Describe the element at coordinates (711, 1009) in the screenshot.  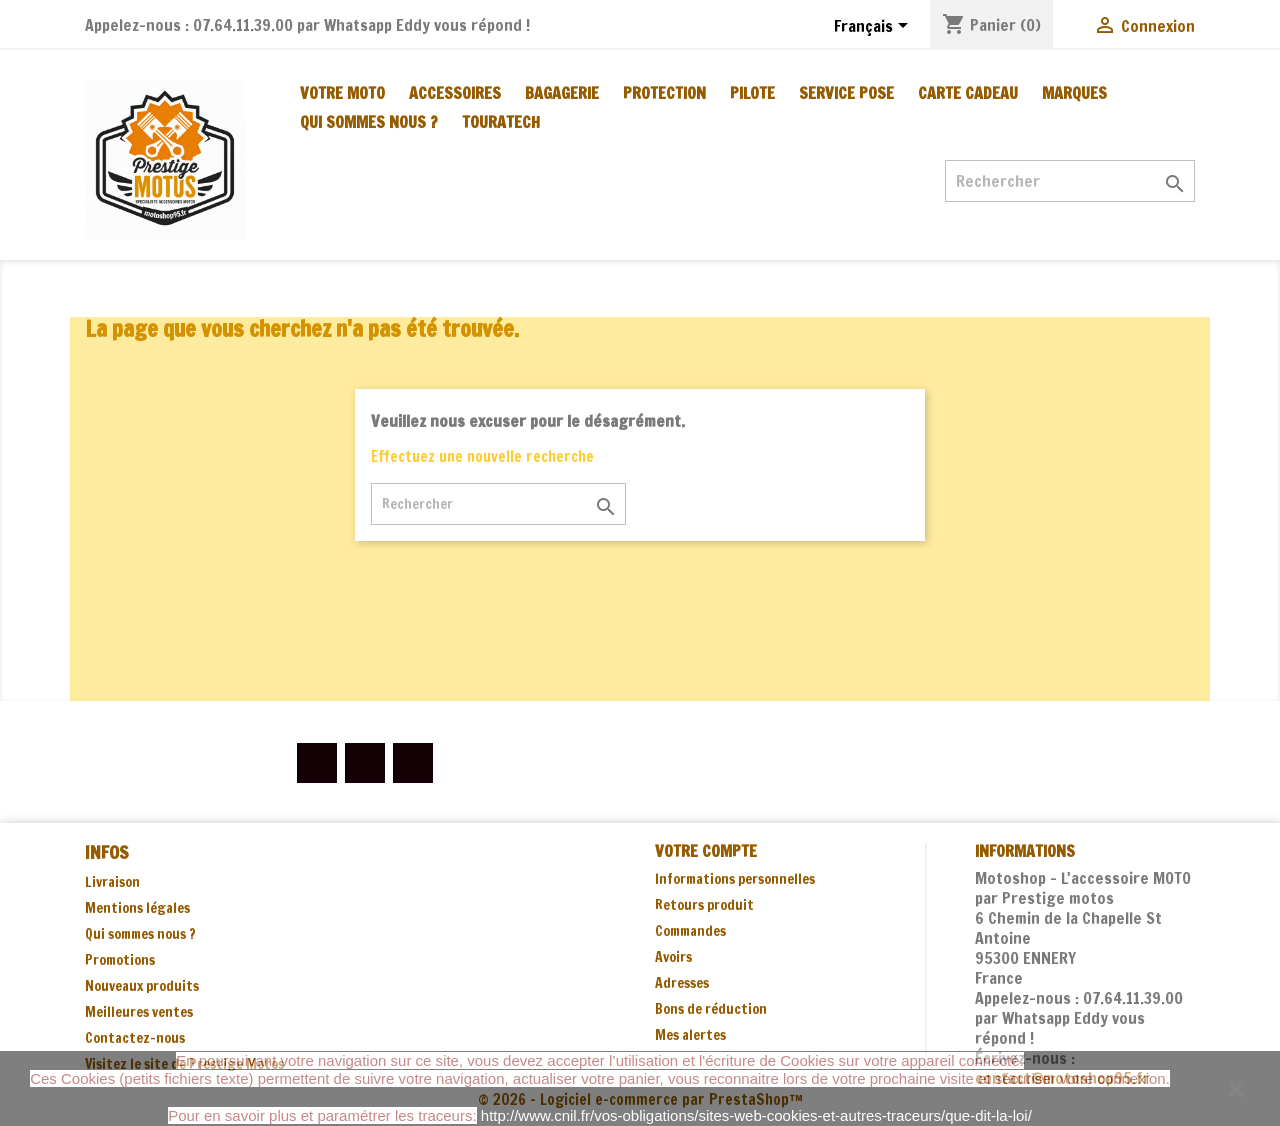
I see `Bons de réduction` at that location.